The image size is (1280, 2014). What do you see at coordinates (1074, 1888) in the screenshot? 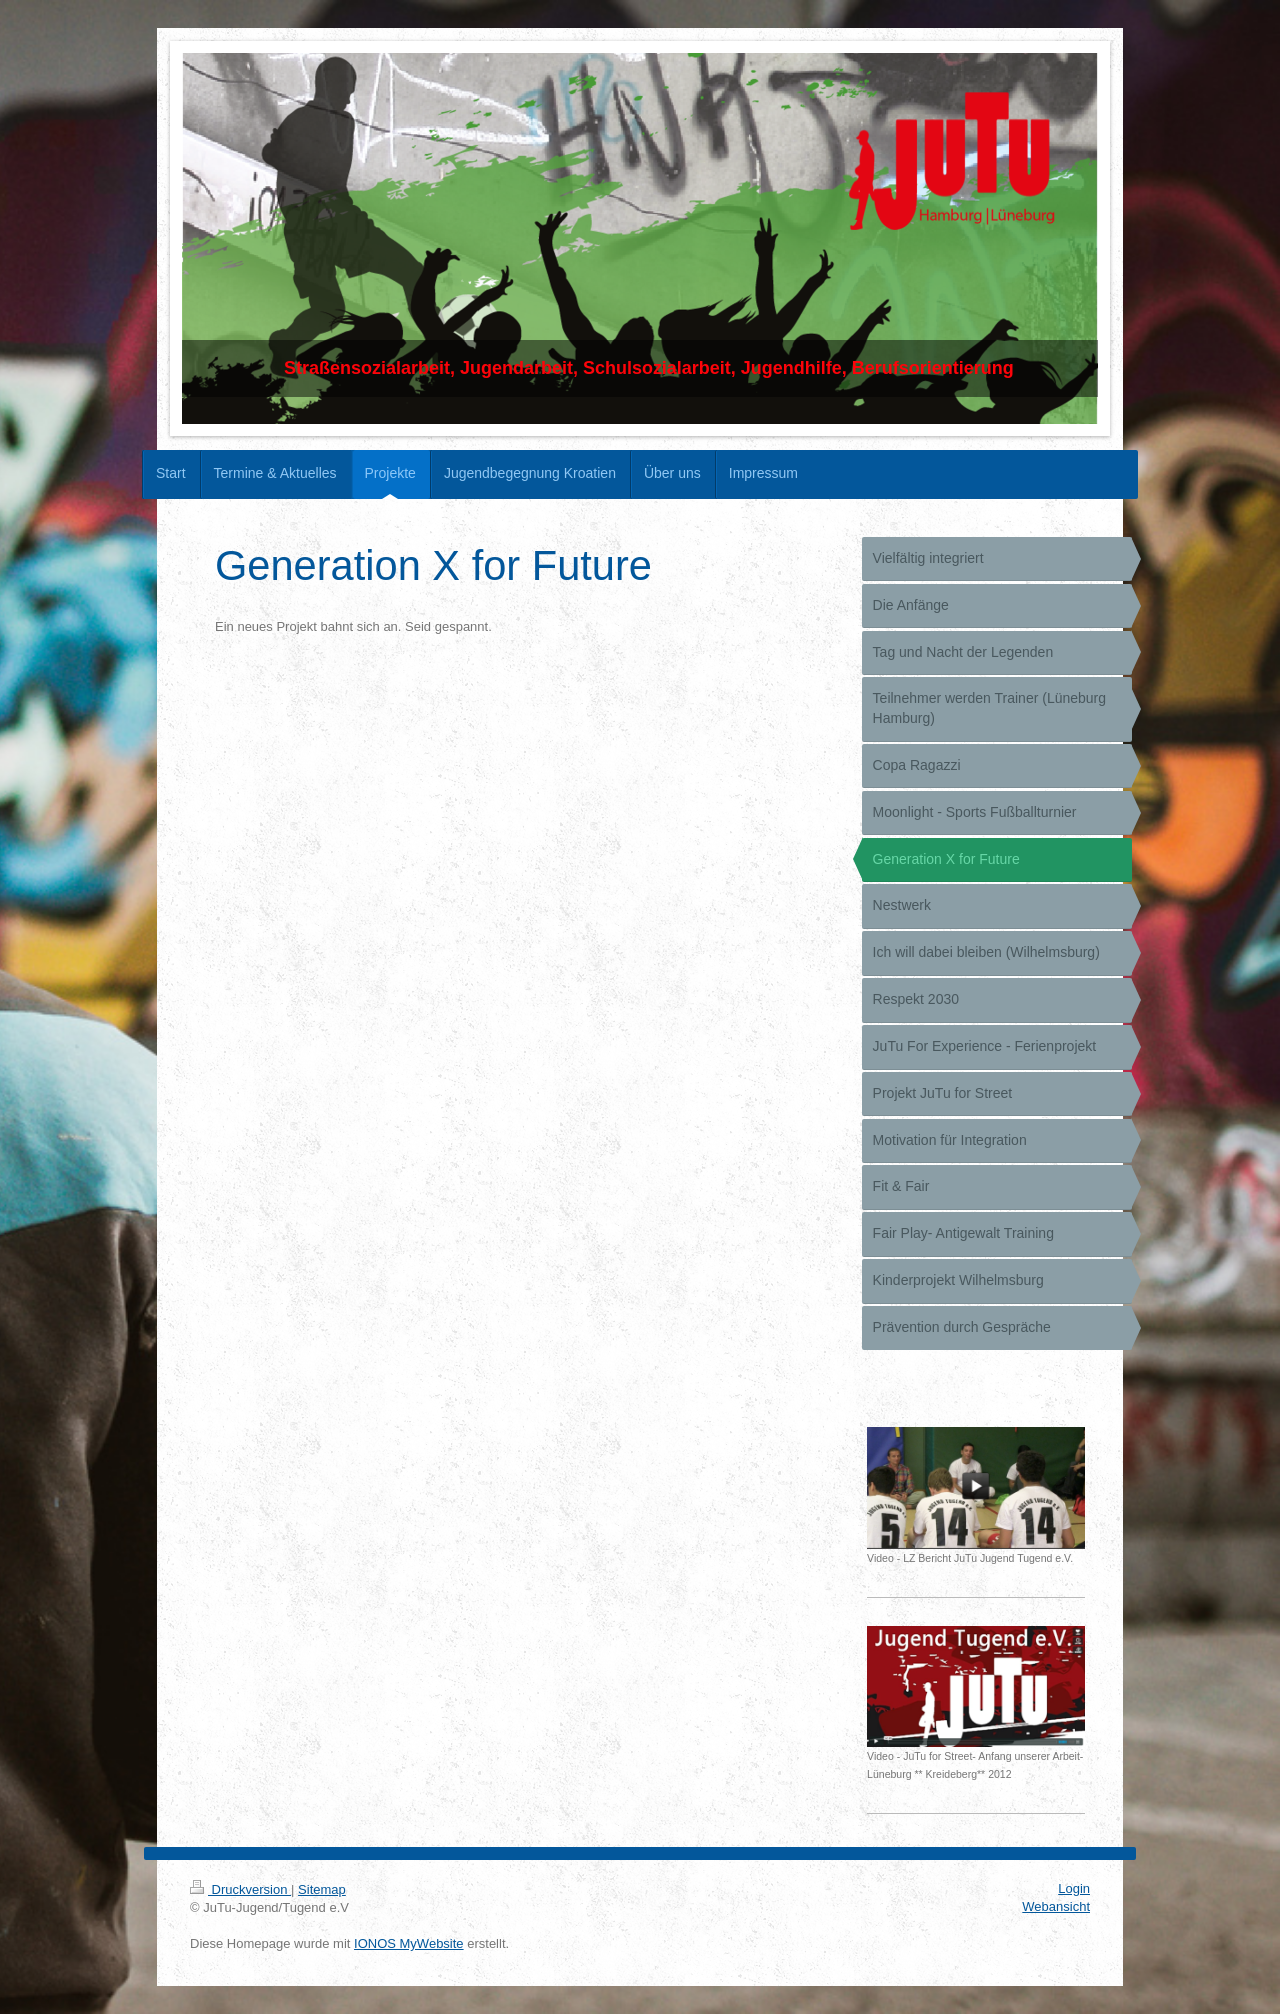
I see `Login` at bounding box center [1074, 1888].